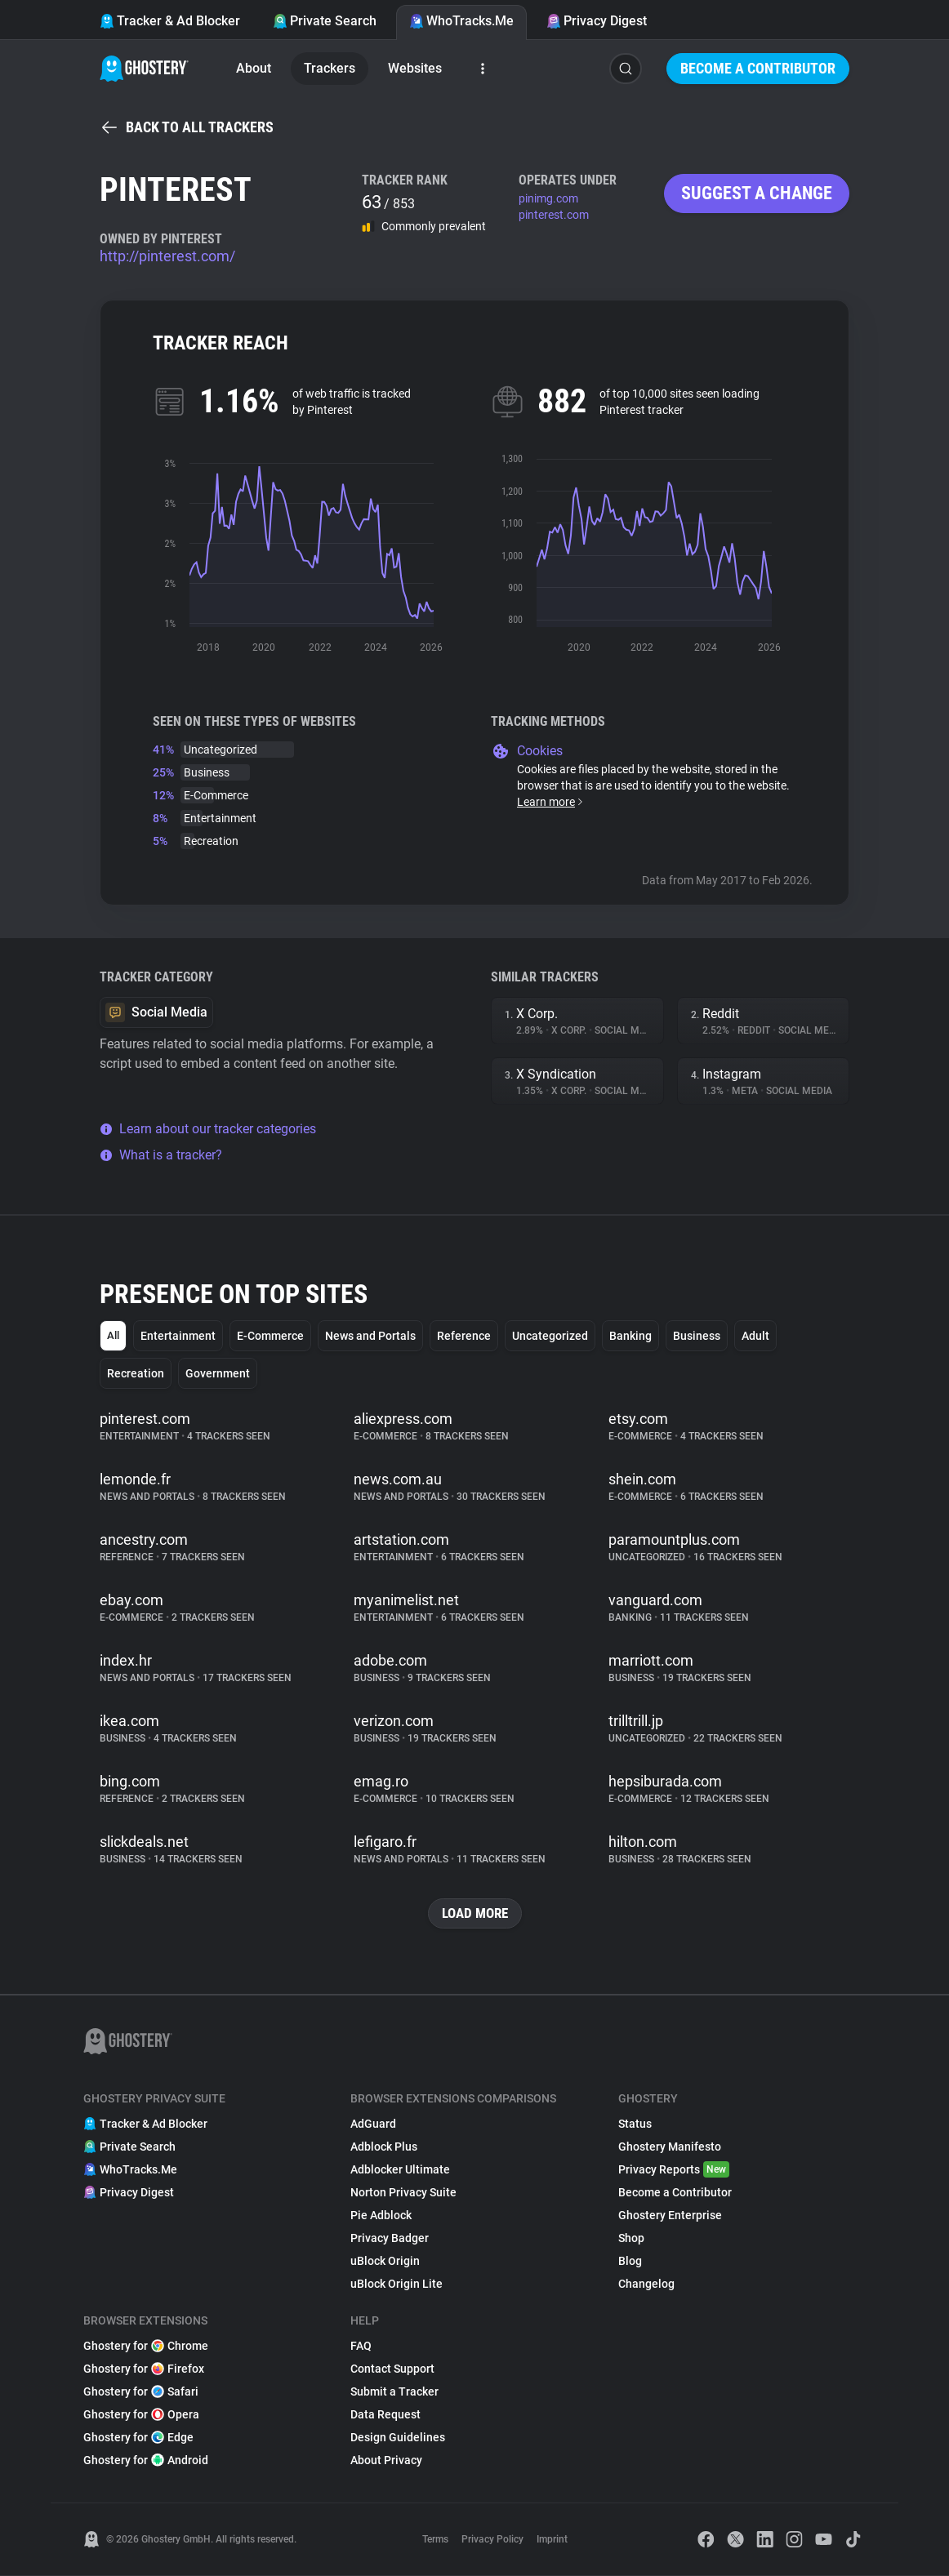 This screenshot has height=2576, width=949. What do you see at coordinates (435, 2540) in the screenshot?
I see `Terms` at bounding box center [435, 2540].